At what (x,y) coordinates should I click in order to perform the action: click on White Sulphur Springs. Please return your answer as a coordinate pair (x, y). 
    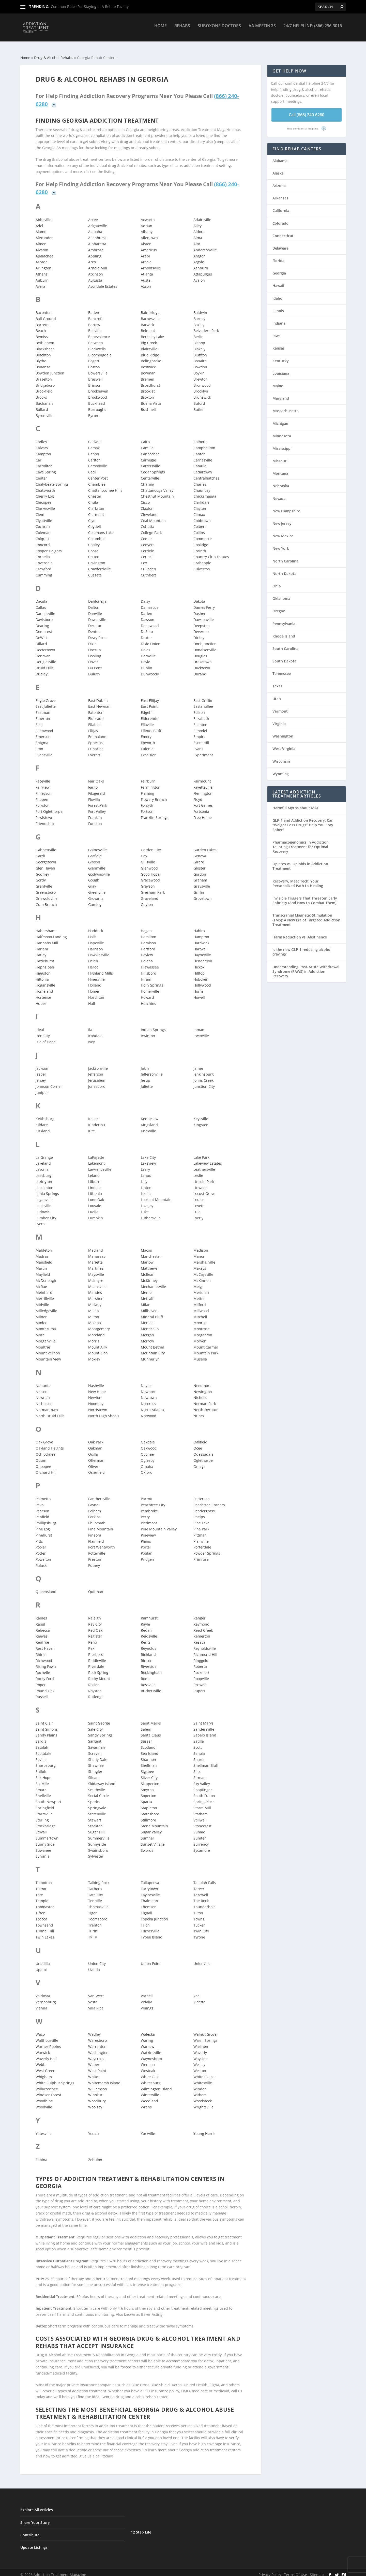
    Looking at the image, I should click on (55, 2078).